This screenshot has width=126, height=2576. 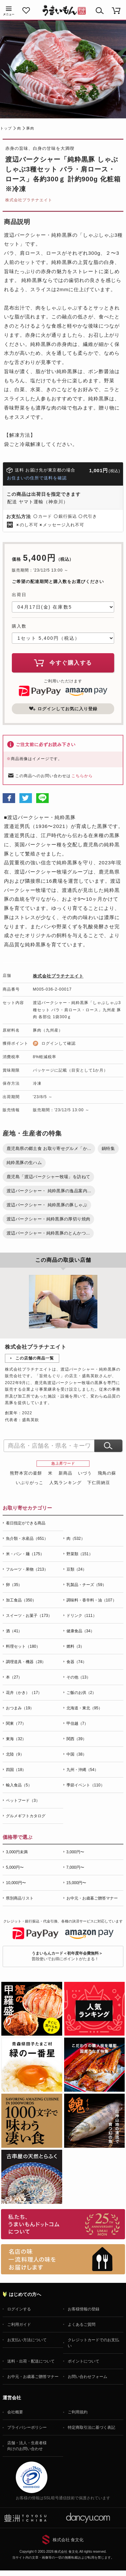 I want to click on 株式会社プラチナエイト, so click(x=28, y=200).